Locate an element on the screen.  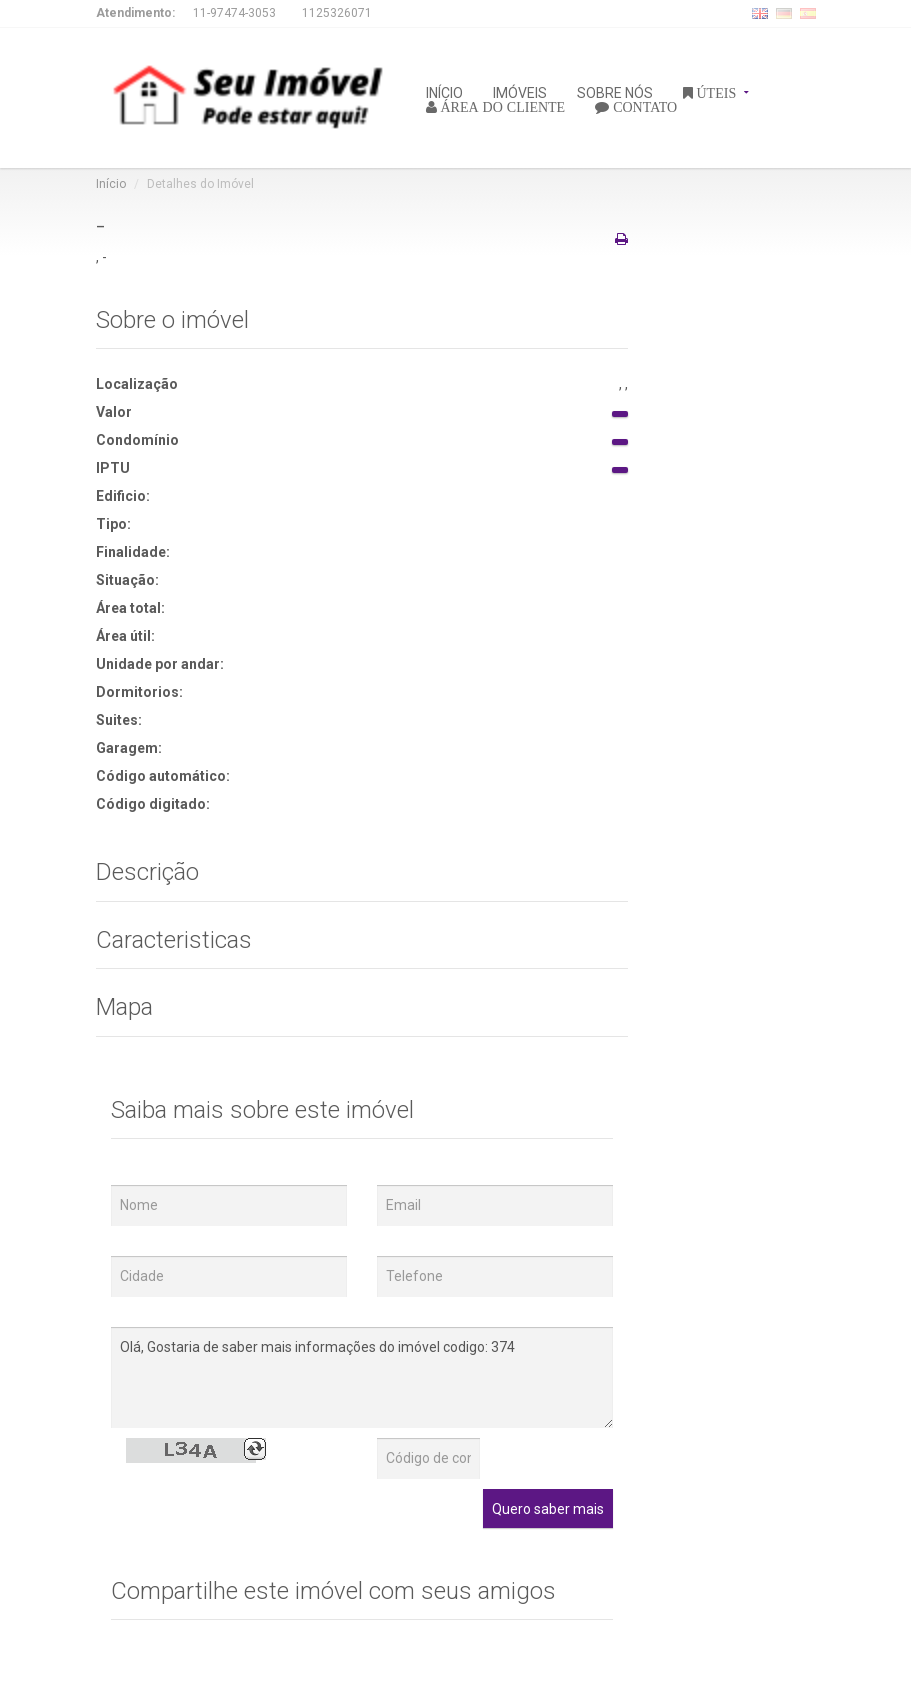
ÁREA DO CLIENTE is located at coordinates (501, 106).